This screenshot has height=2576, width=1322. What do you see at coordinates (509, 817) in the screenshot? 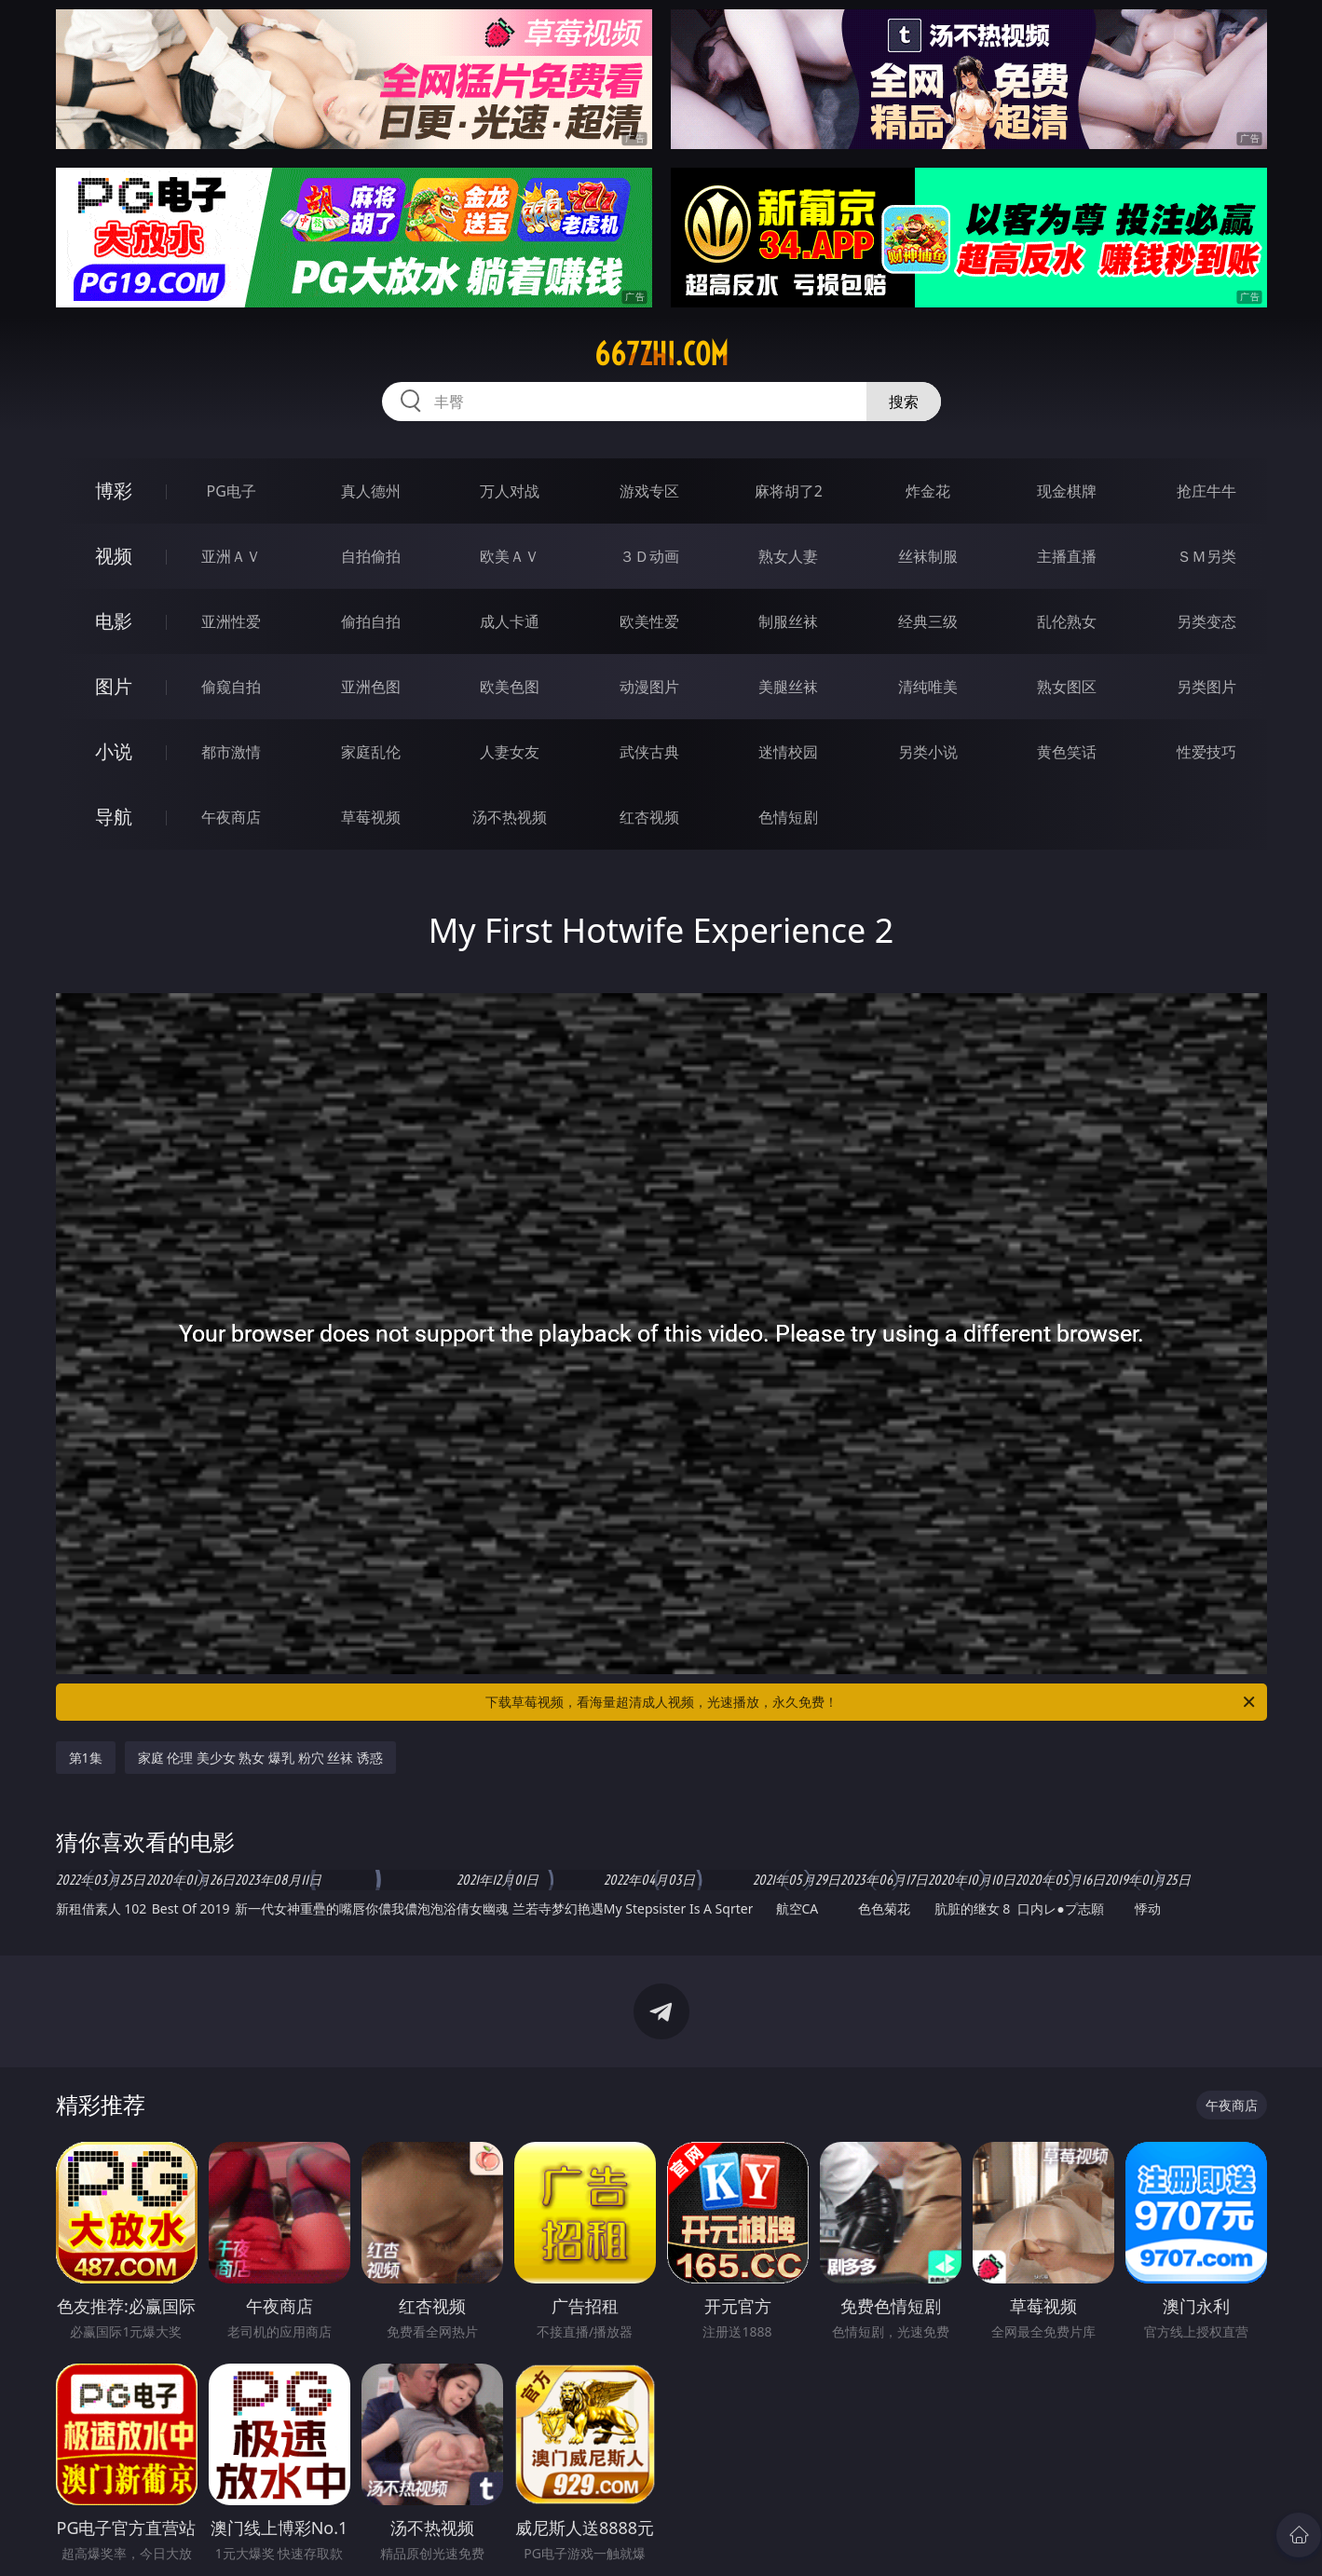
I see `汤不热视频` at bounding box center [509, 817].